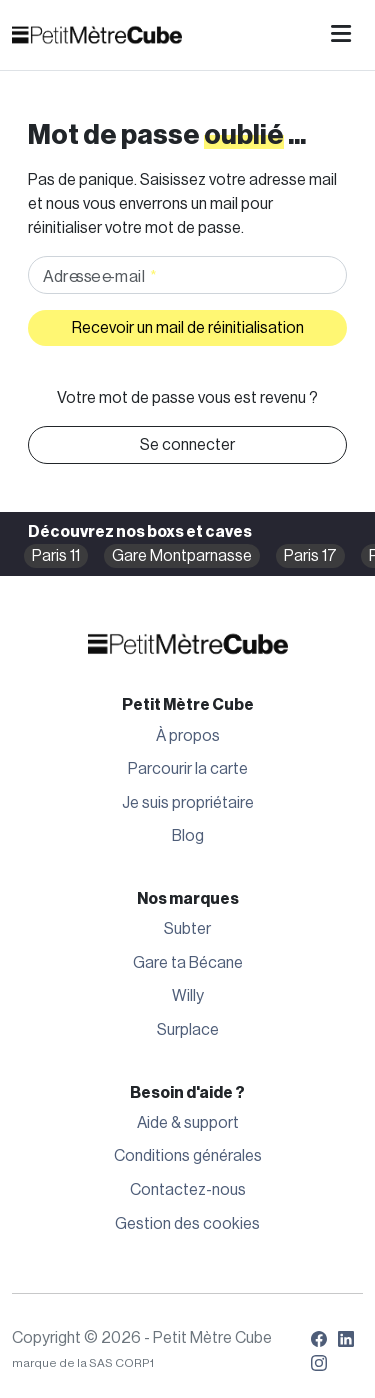 The image size is (375, 1398). I want to click on Contactez-nous, so click(188, 1190).